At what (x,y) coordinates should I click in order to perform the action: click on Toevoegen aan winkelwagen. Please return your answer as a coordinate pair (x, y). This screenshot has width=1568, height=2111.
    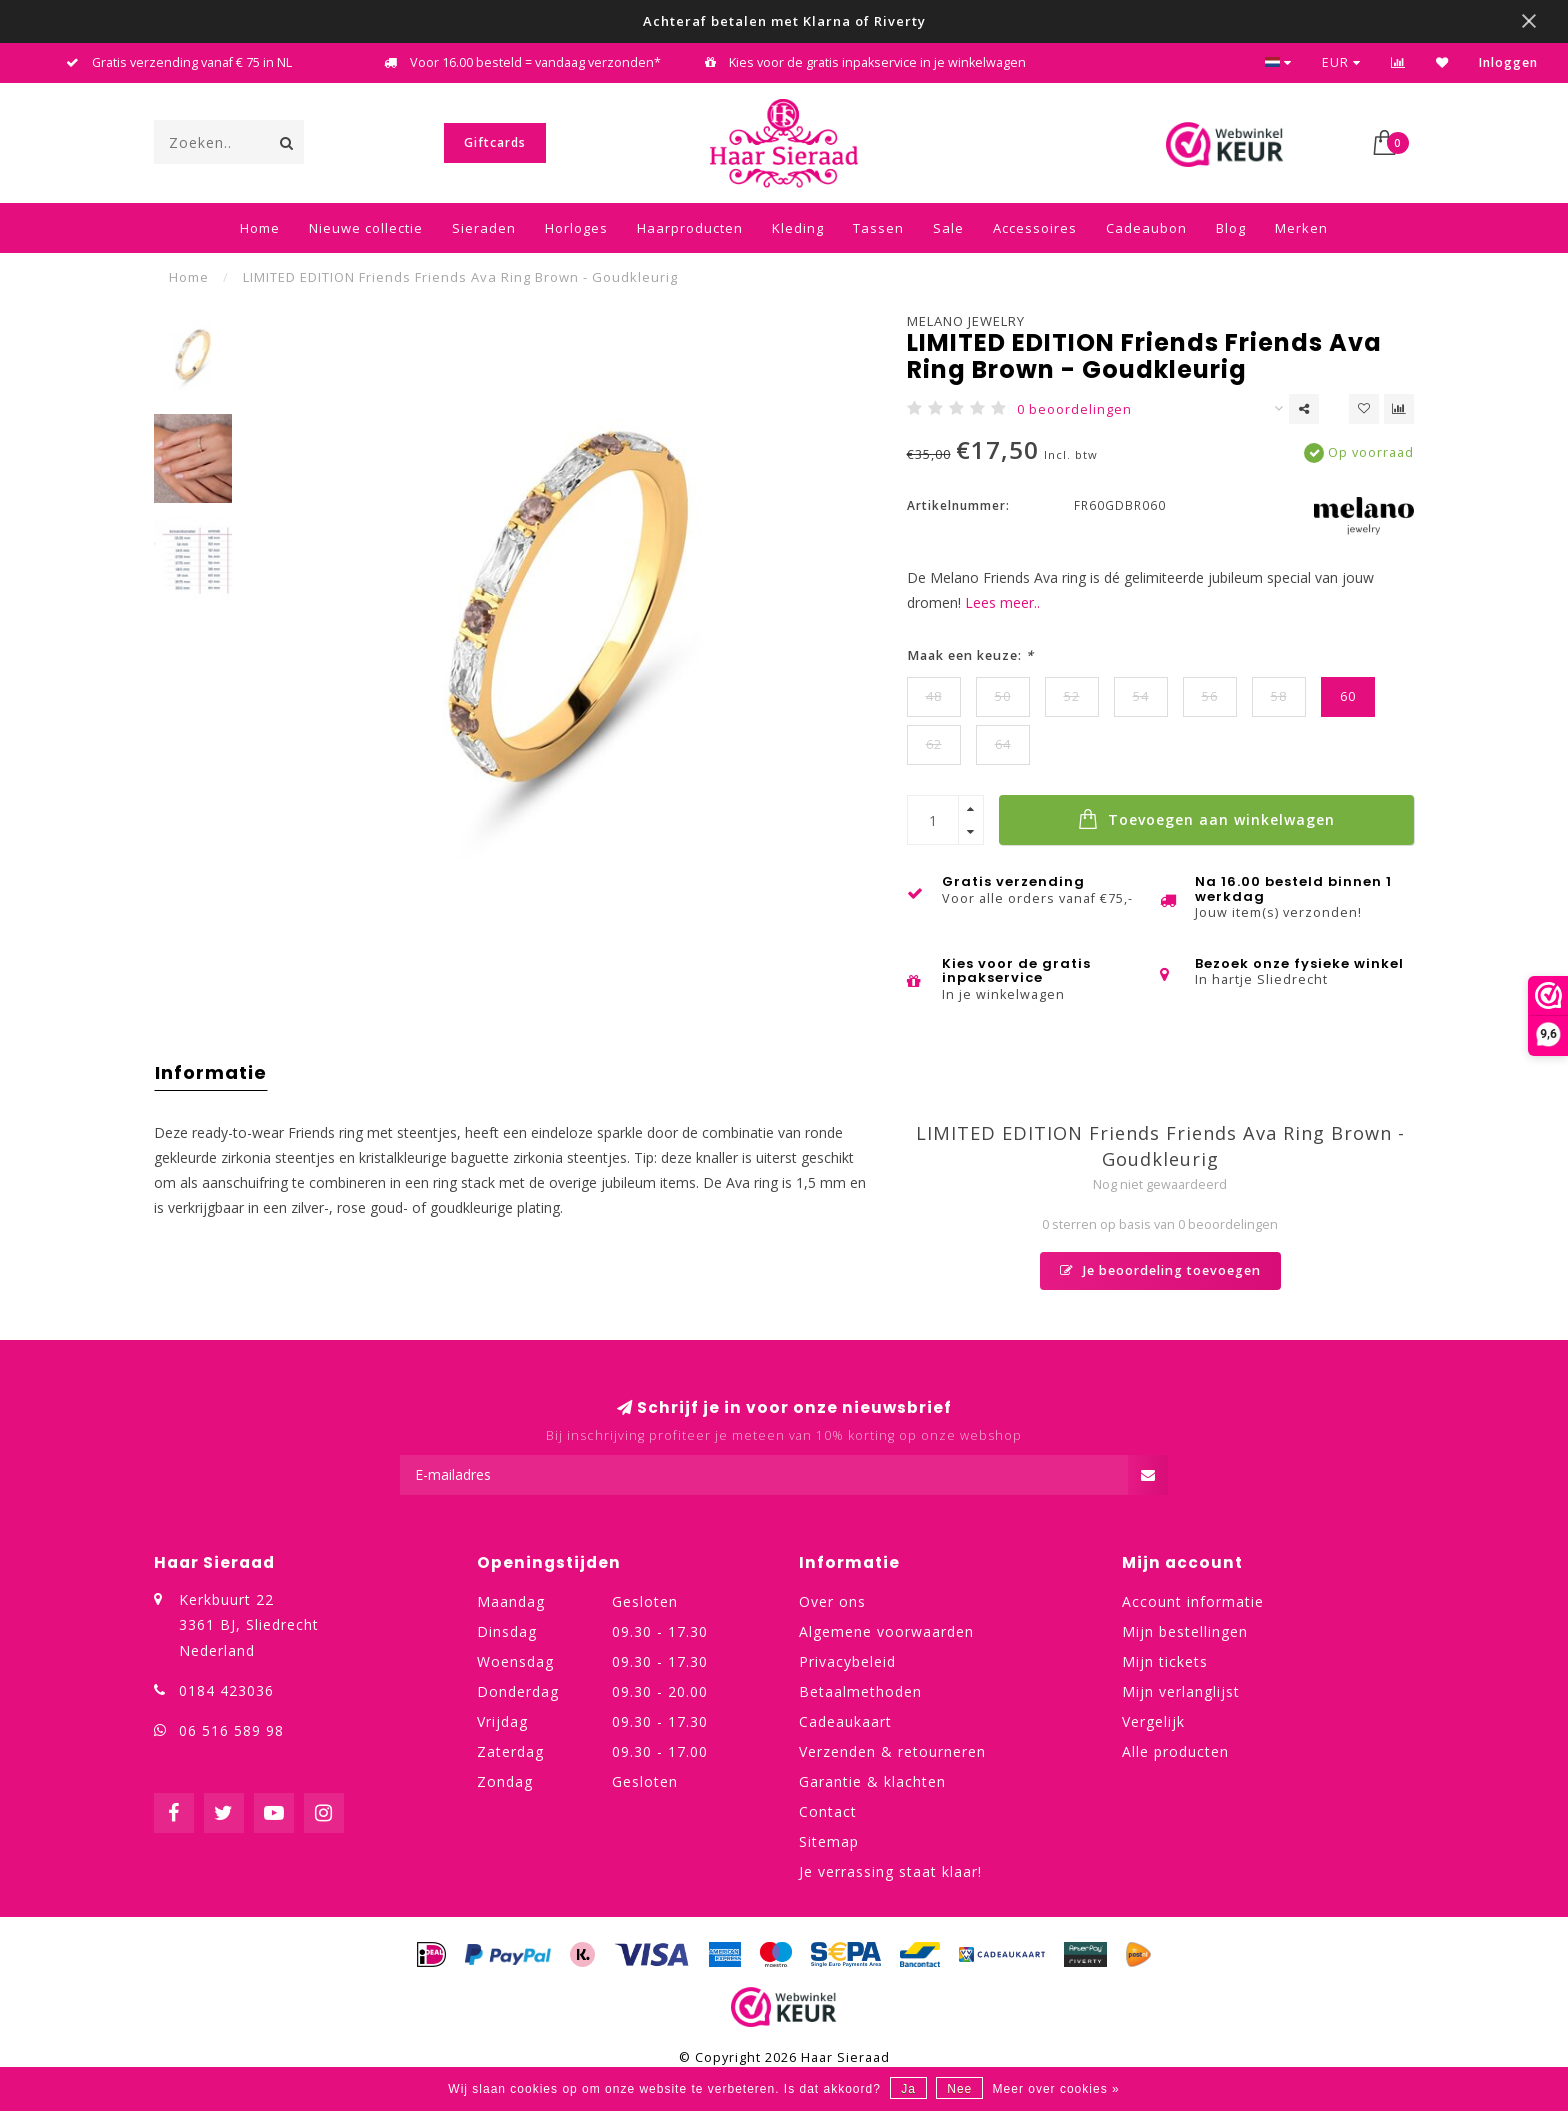
    Looking at the image, I should click on (1206, 819).